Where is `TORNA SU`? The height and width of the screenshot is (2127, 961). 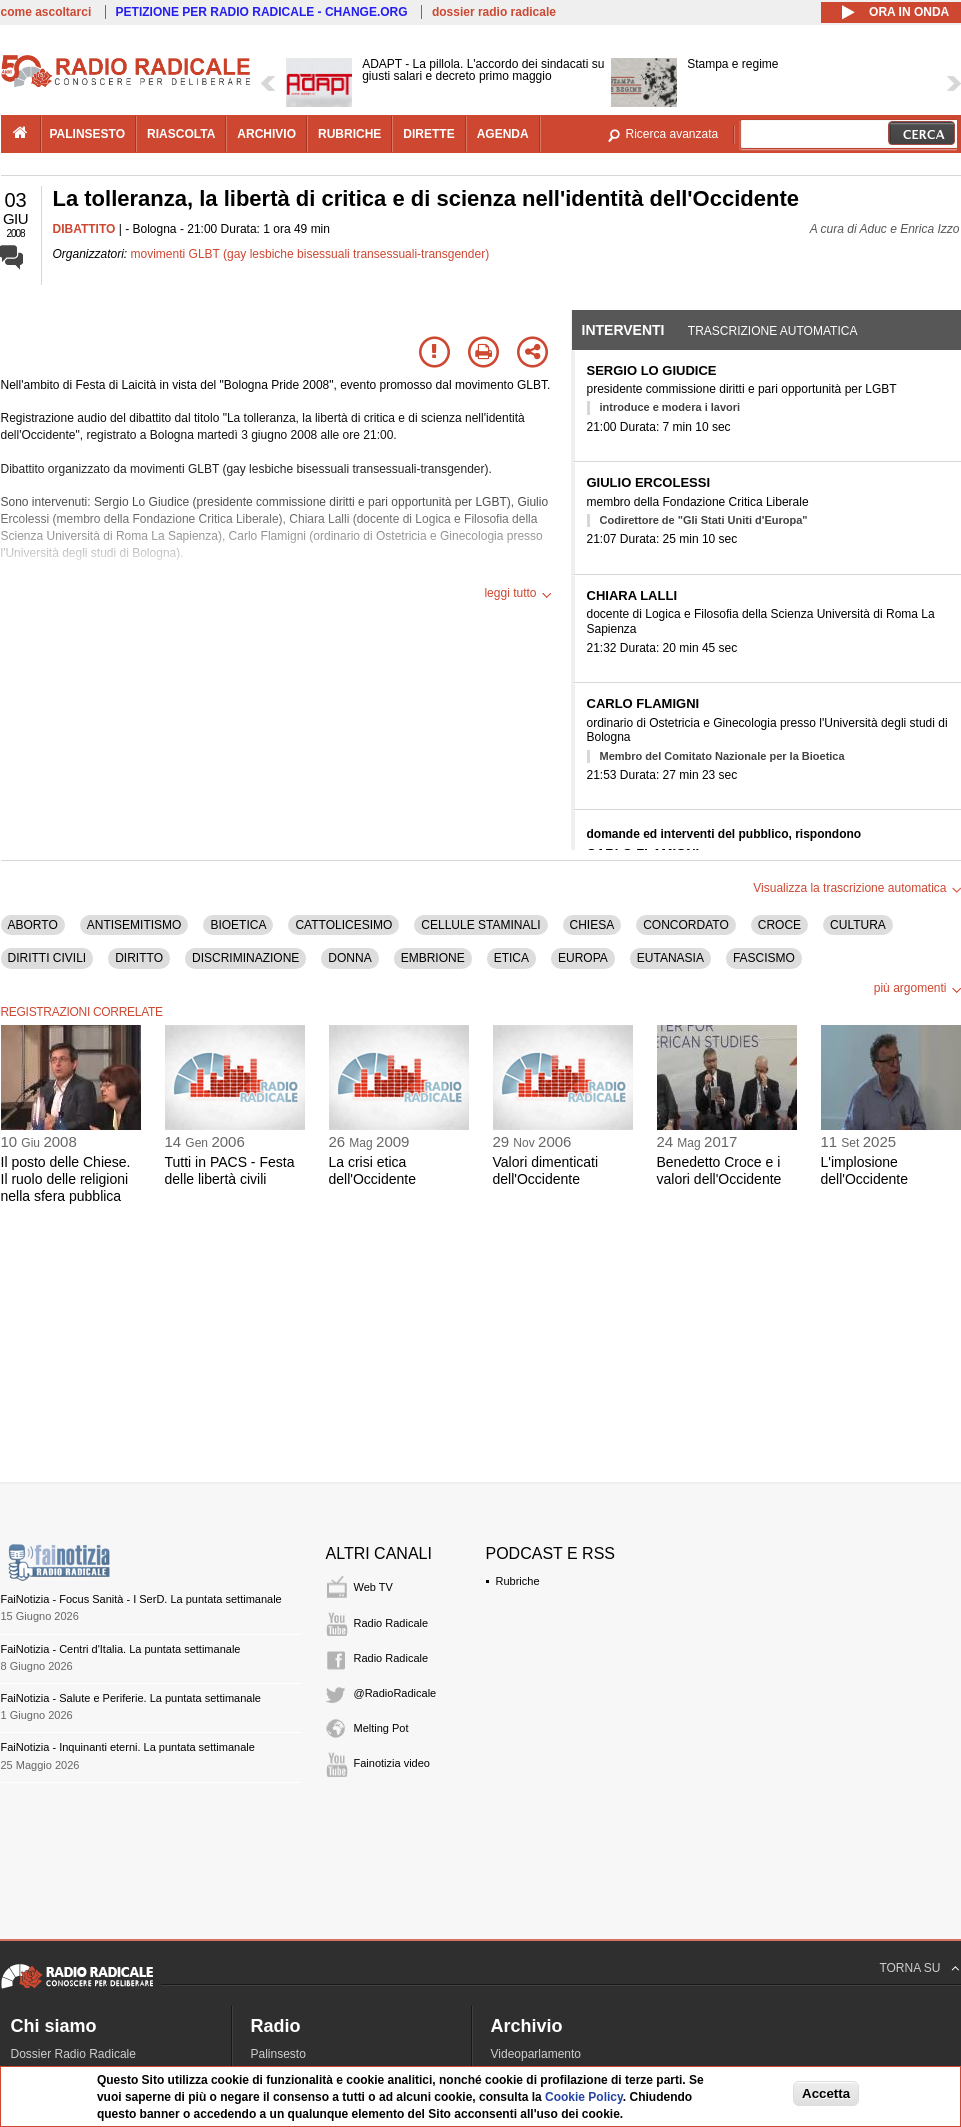
TORNA SU is located at coordinates (909, 1968).